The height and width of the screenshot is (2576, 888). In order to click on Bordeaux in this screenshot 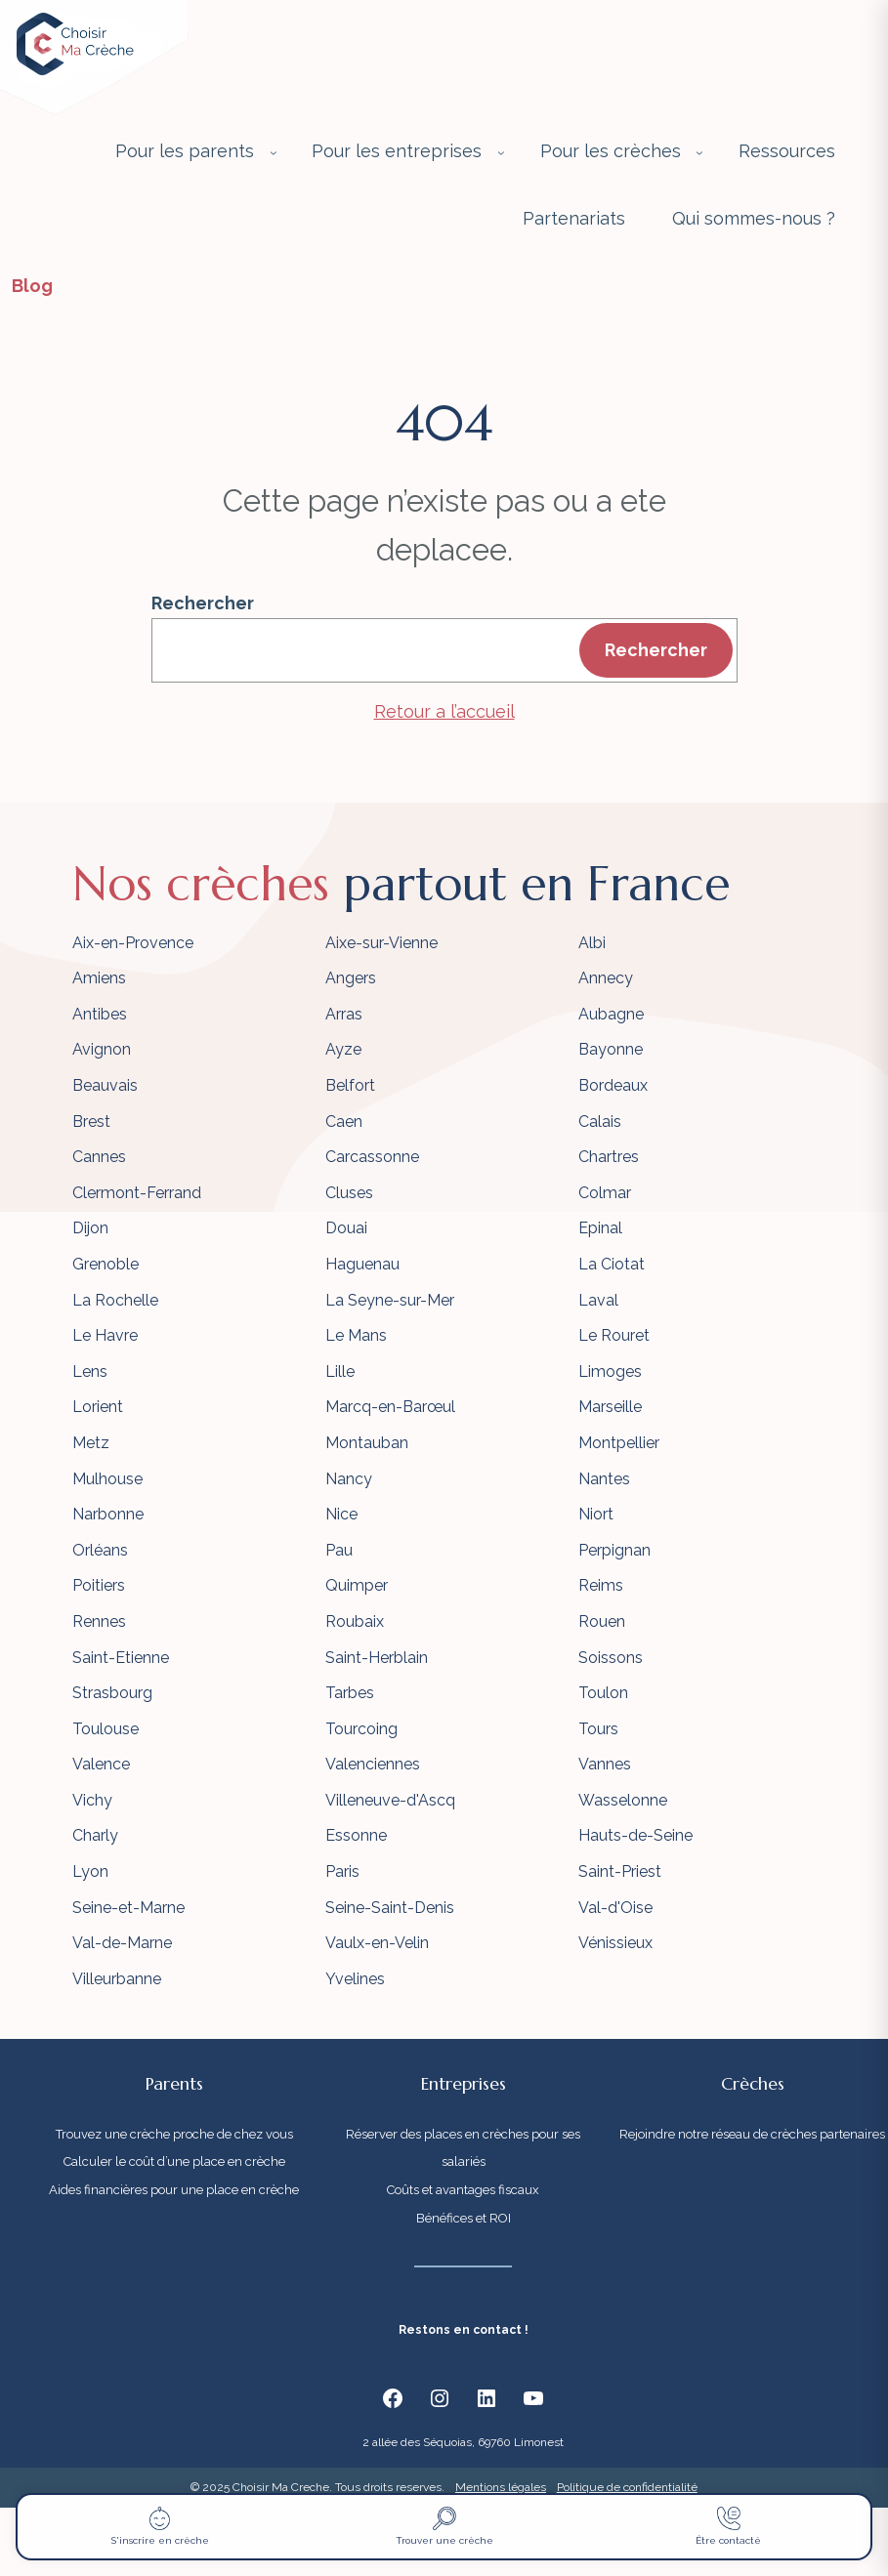, I will do `click(613, 1085)`.